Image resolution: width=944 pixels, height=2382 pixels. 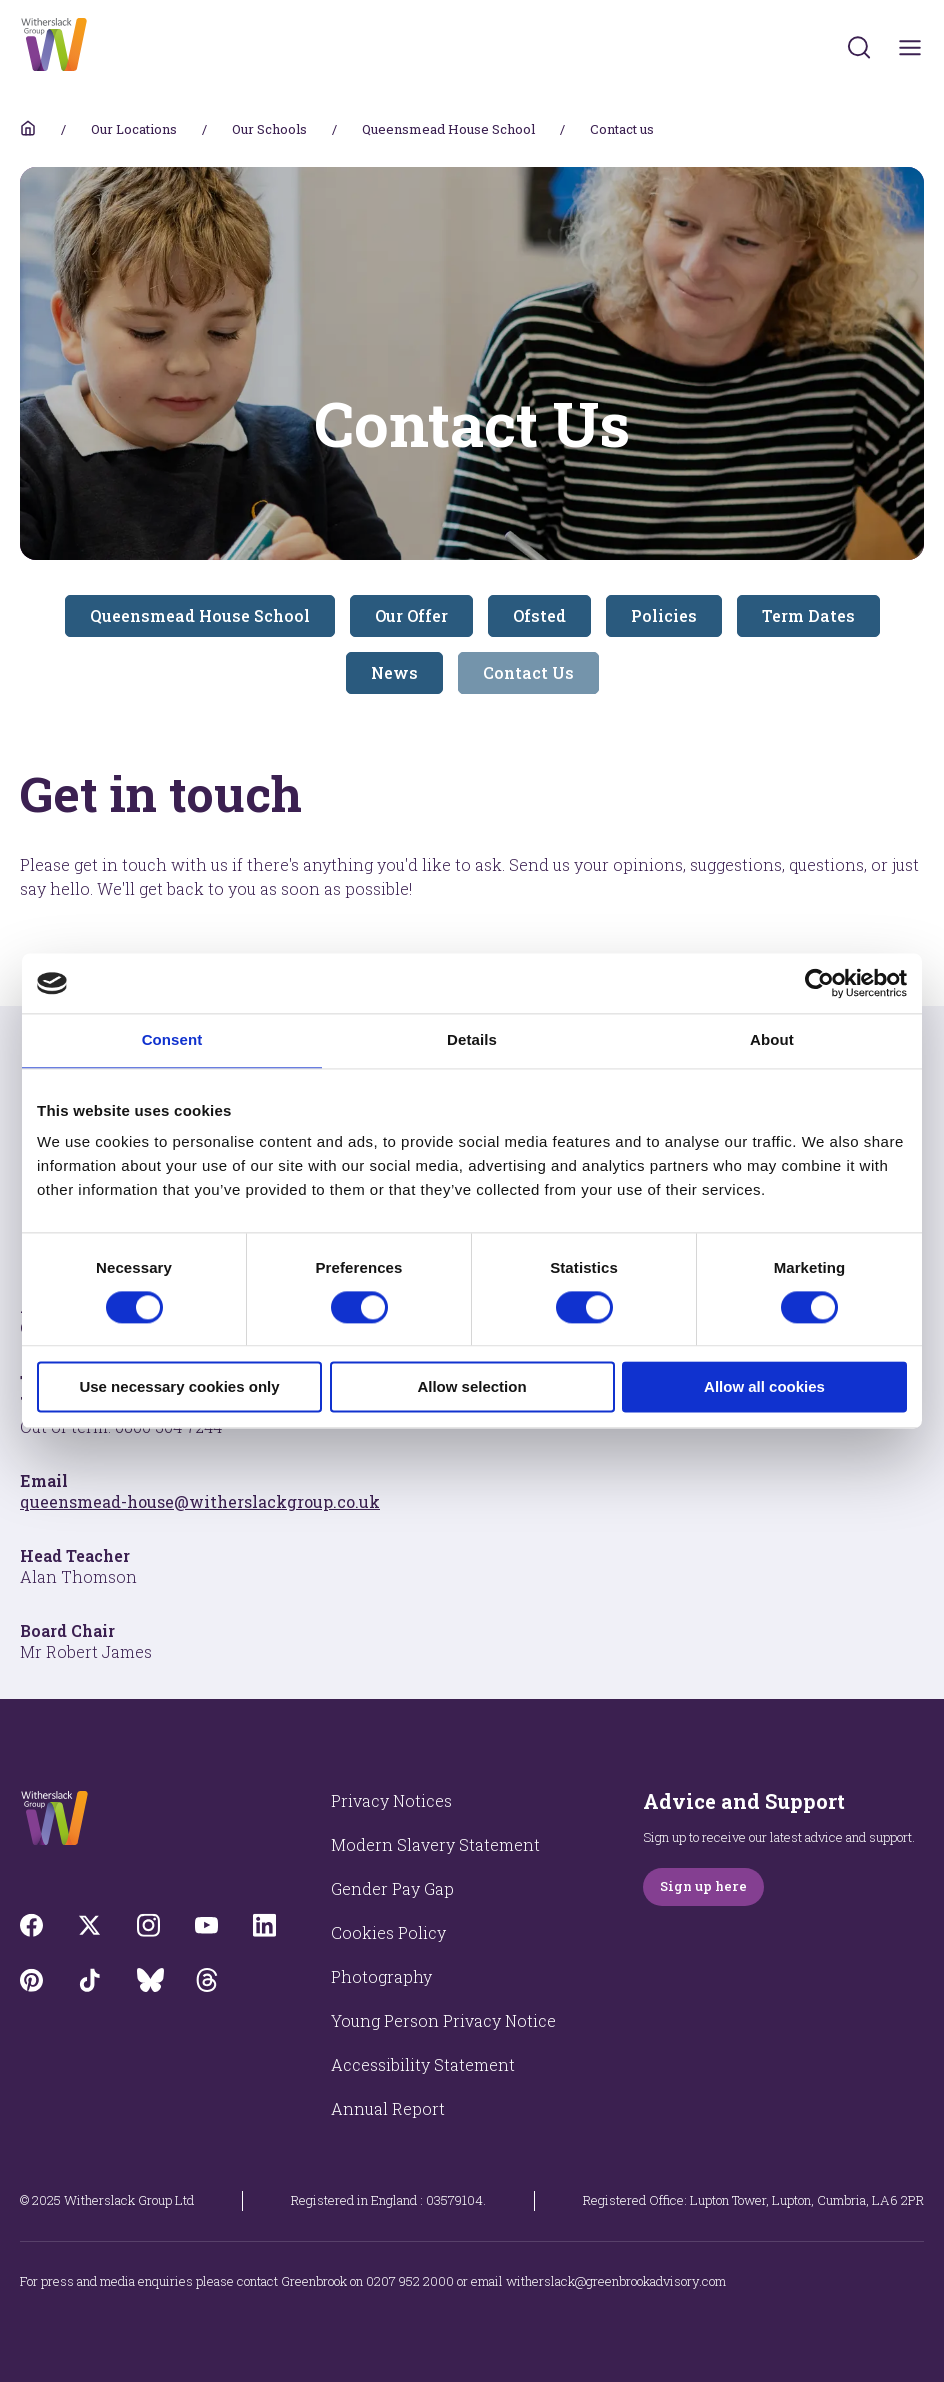 What do you see at coordinates (423, 2064) in the screenshot?
I see `Accessibility Statement` at bounding box center [423, 2064].